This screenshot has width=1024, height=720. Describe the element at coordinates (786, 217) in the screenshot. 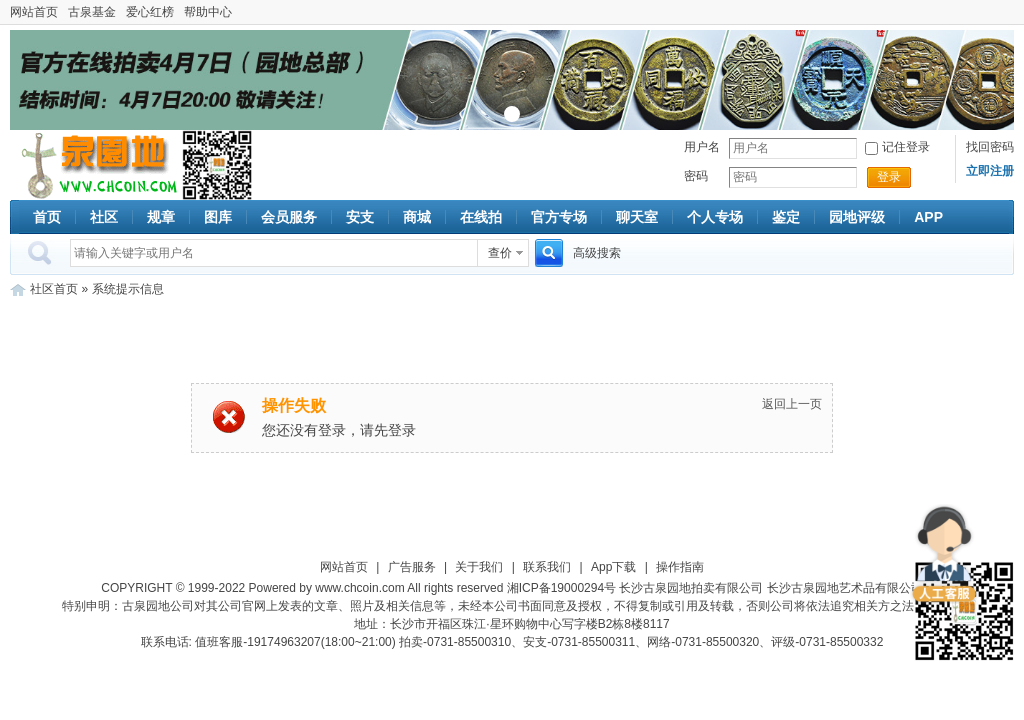

I see `鉴定` at that location.